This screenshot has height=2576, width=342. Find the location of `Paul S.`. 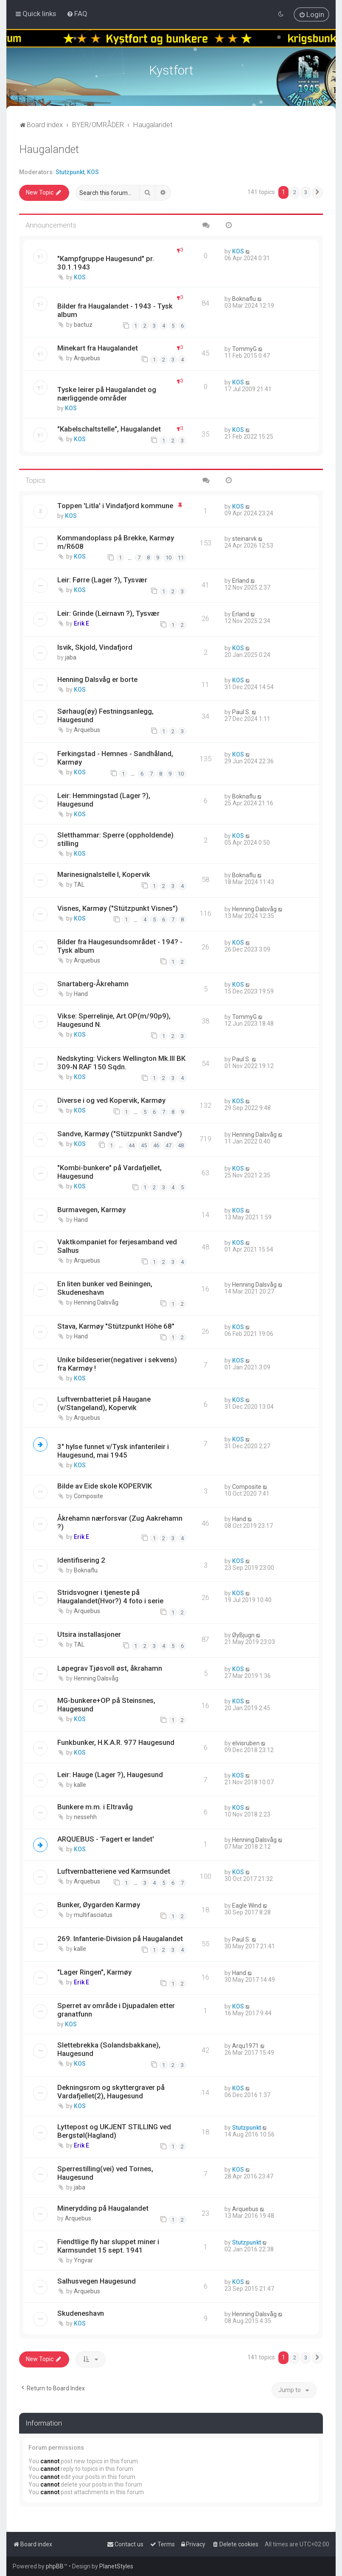

Paul S. is located at coordinates (241, 712).